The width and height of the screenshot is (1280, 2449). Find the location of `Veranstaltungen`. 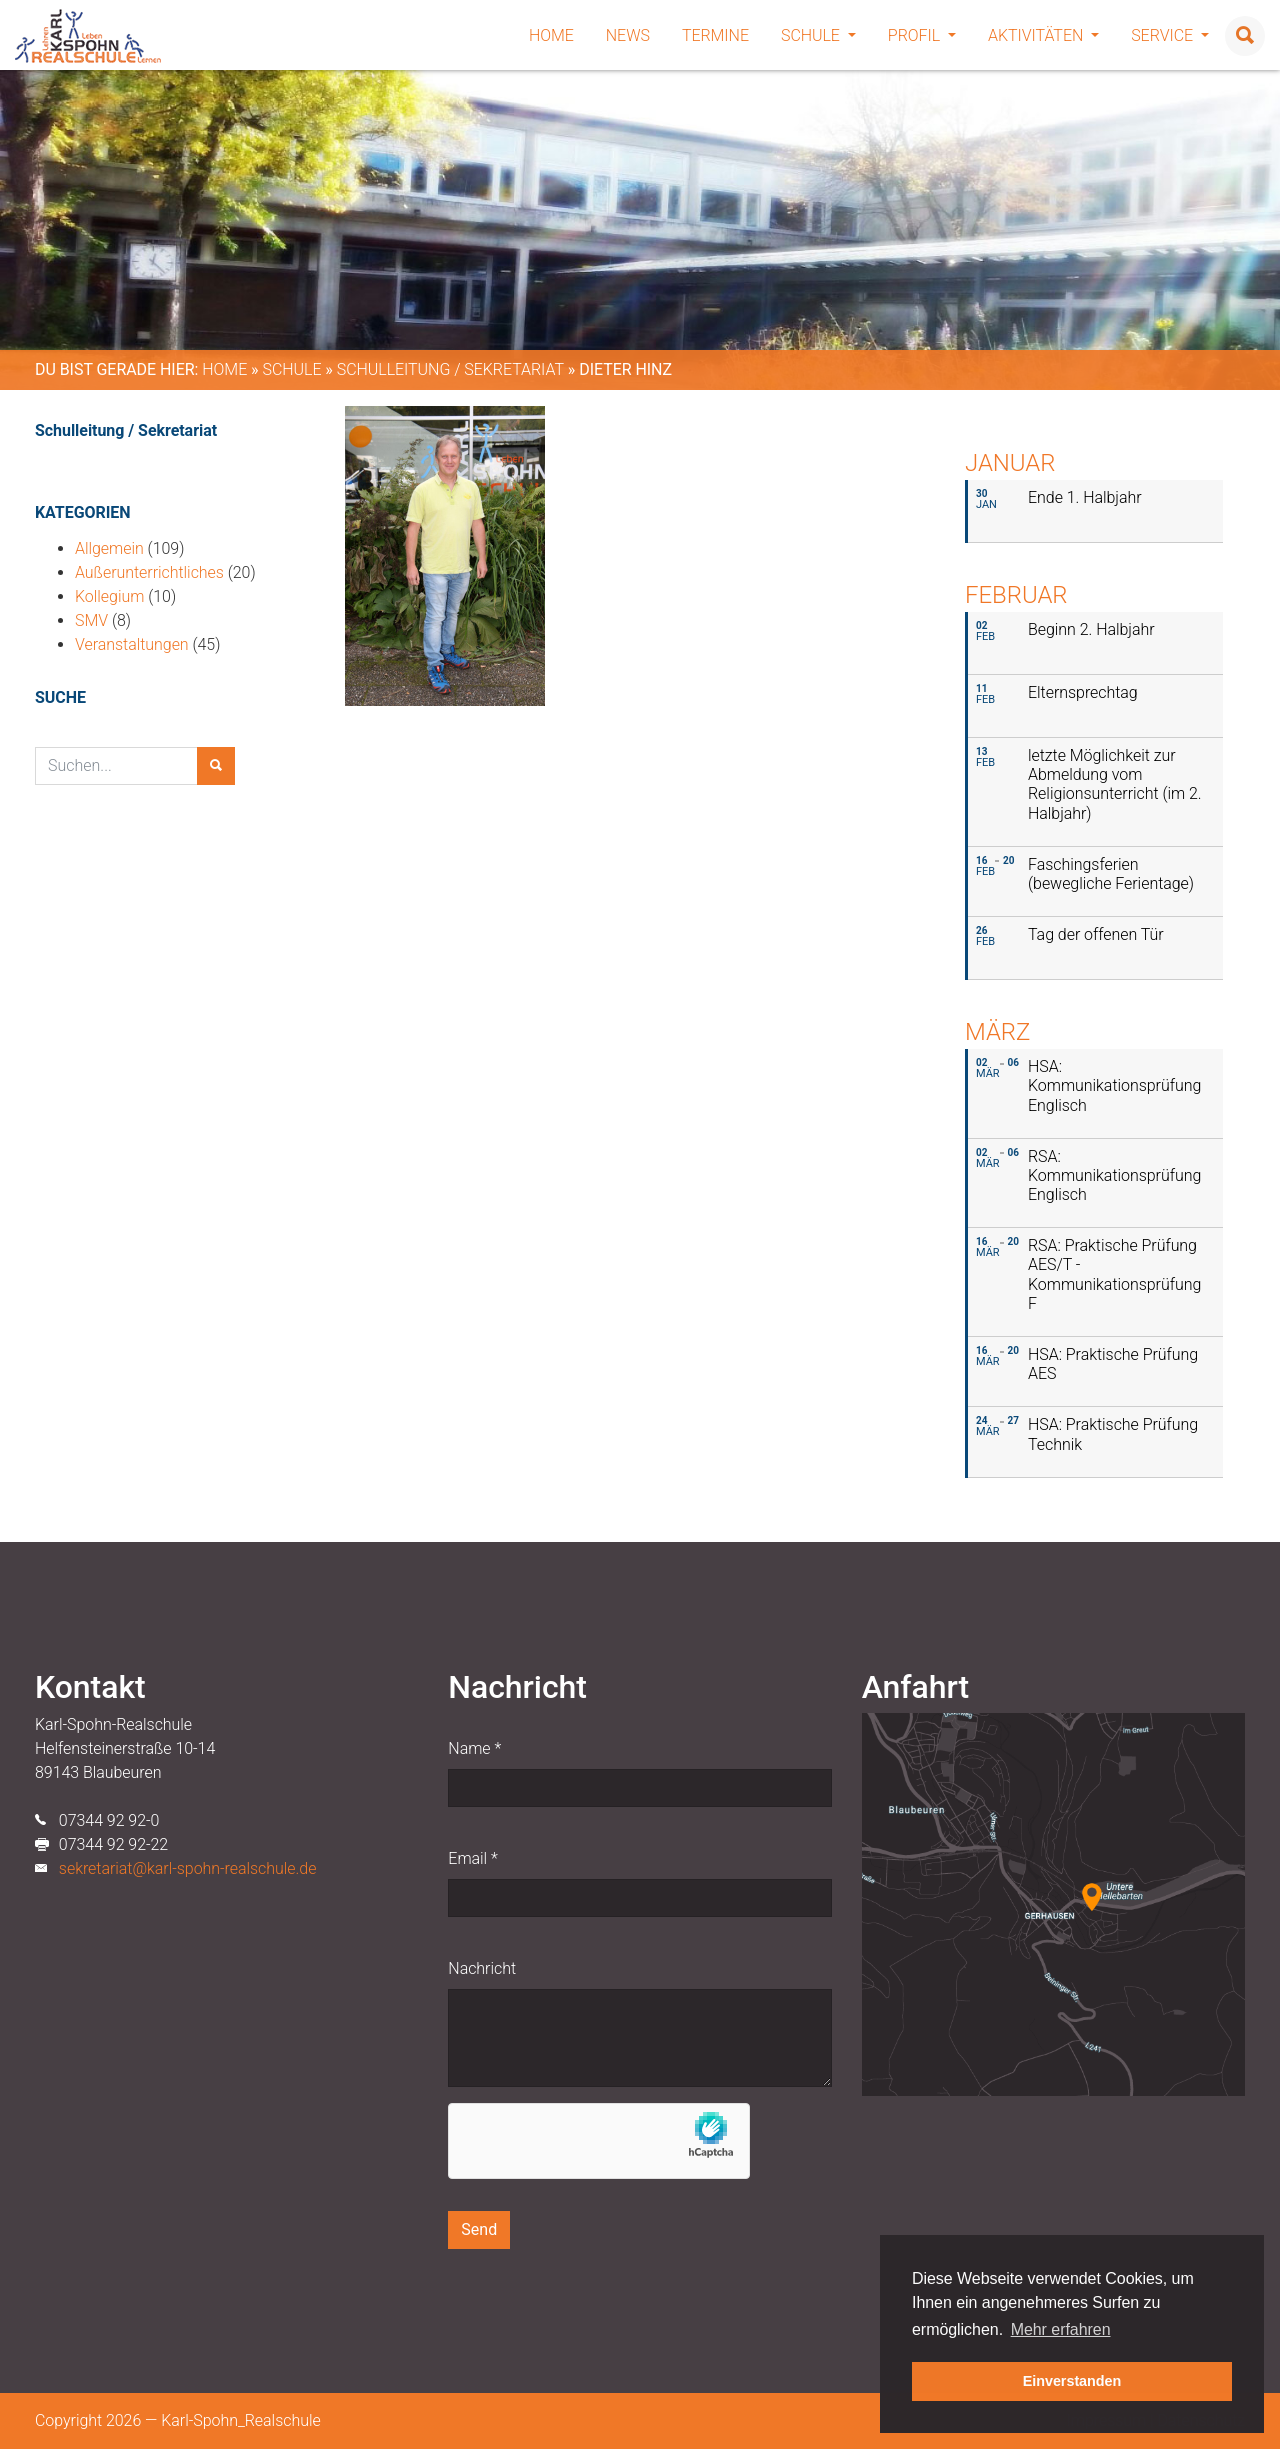

Veranstaltungen is located at coordinates (132, 644).